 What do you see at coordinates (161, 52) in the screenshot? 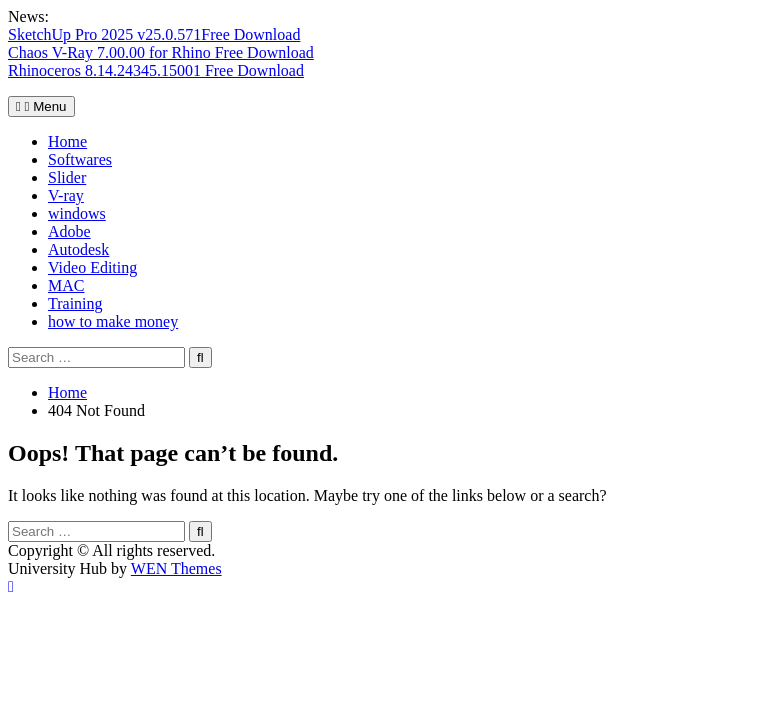
I see `Chaos V-Ray 7.00.00 for Rhino Free Download` at bounding box center [161, 52].